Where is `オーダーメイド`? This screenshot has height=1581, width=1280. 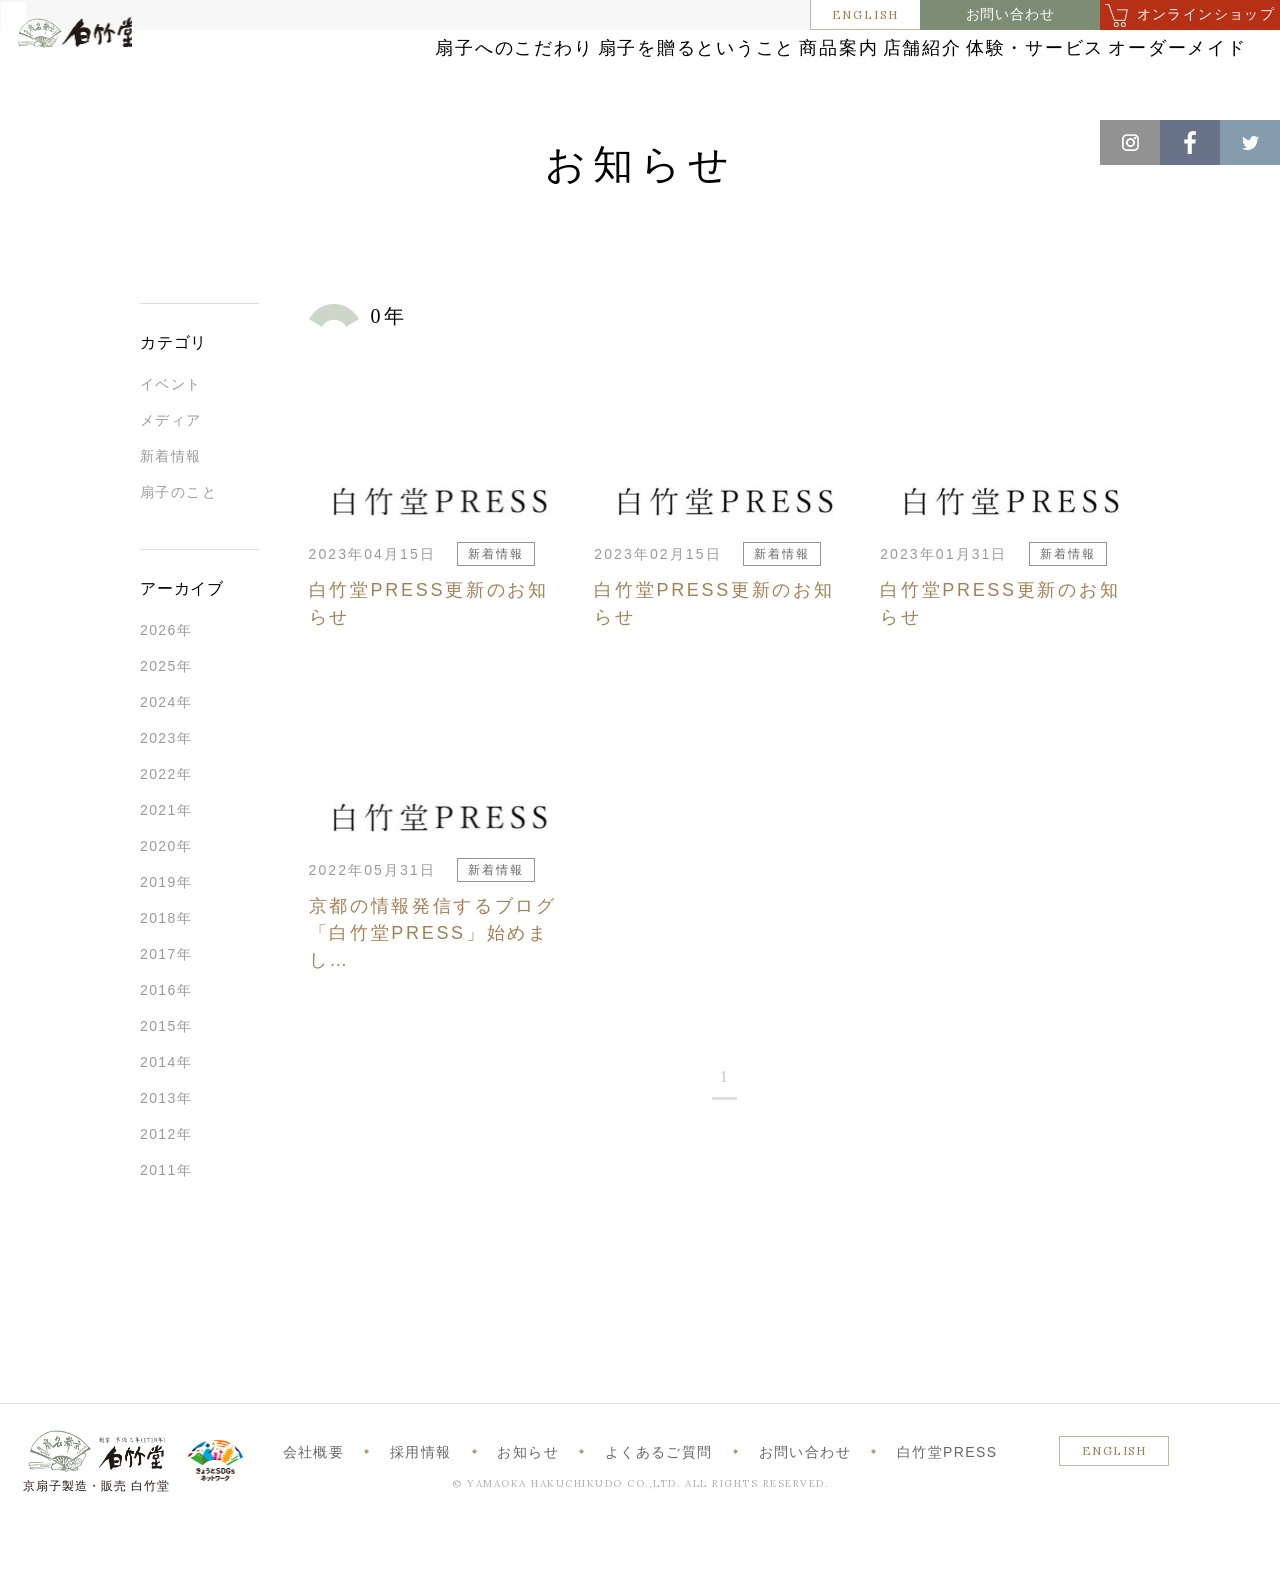
オーダーメイド is located at coordinates (1123, 92).